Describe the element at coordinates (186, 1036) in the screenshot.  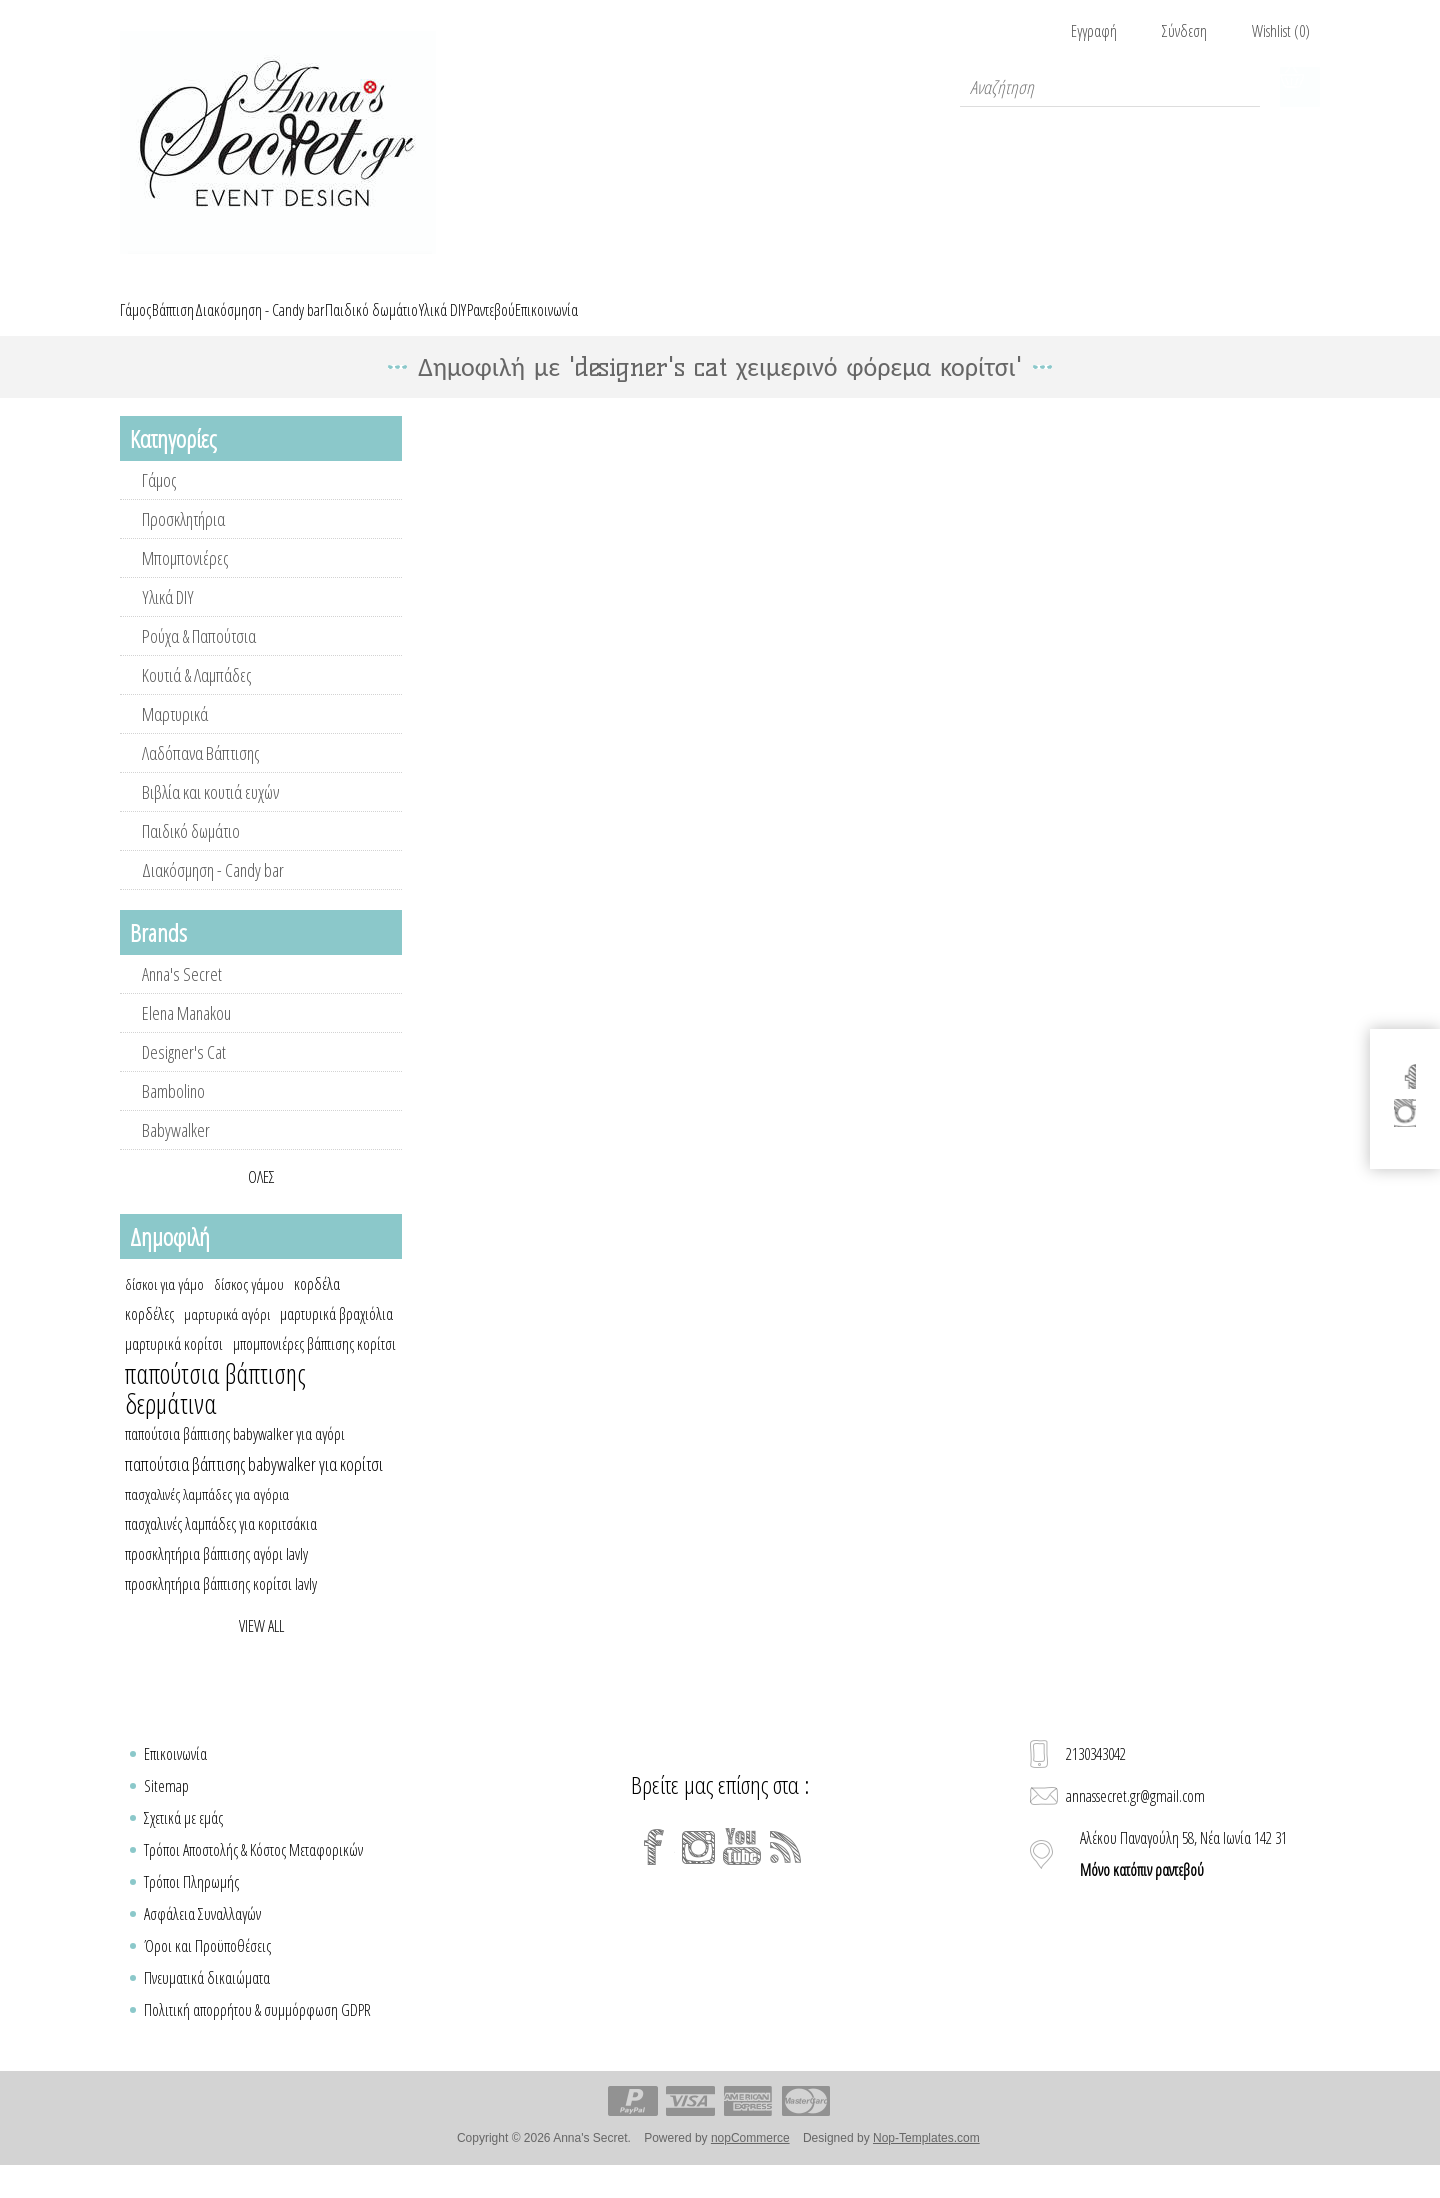
I see `Elena Manakou` at that location.